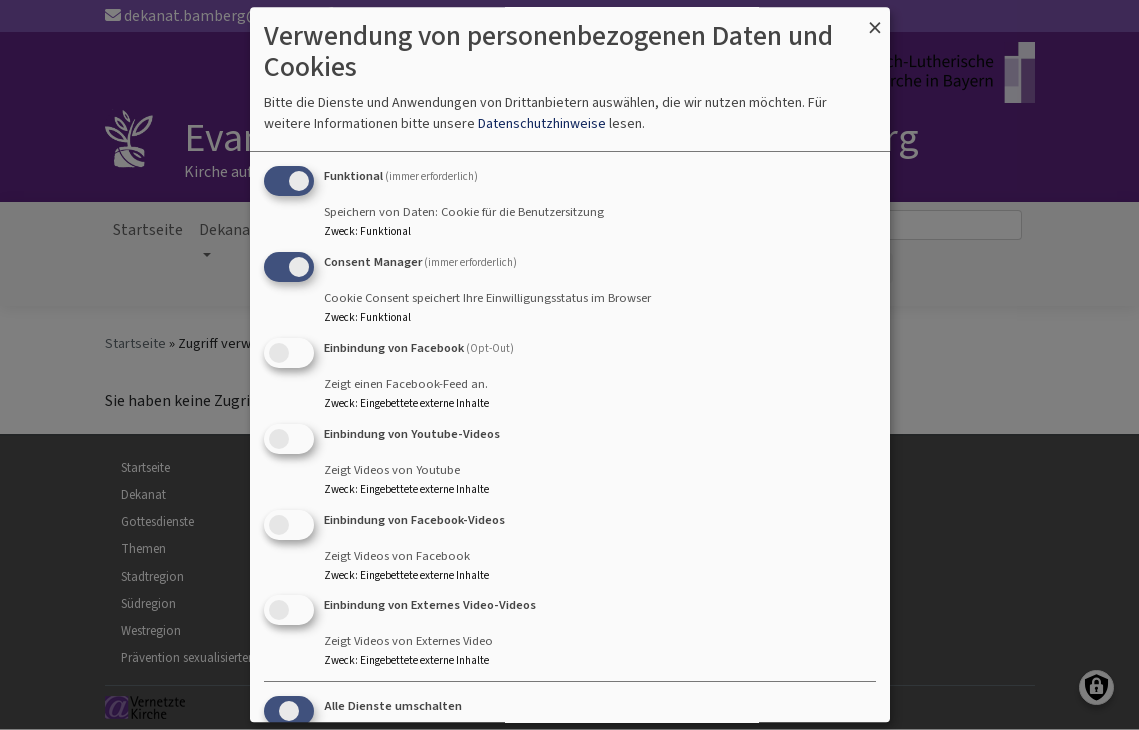 This screenshot has height=730, width=1139. I want to click on Datenschutzhinweise, so click(542, 124).